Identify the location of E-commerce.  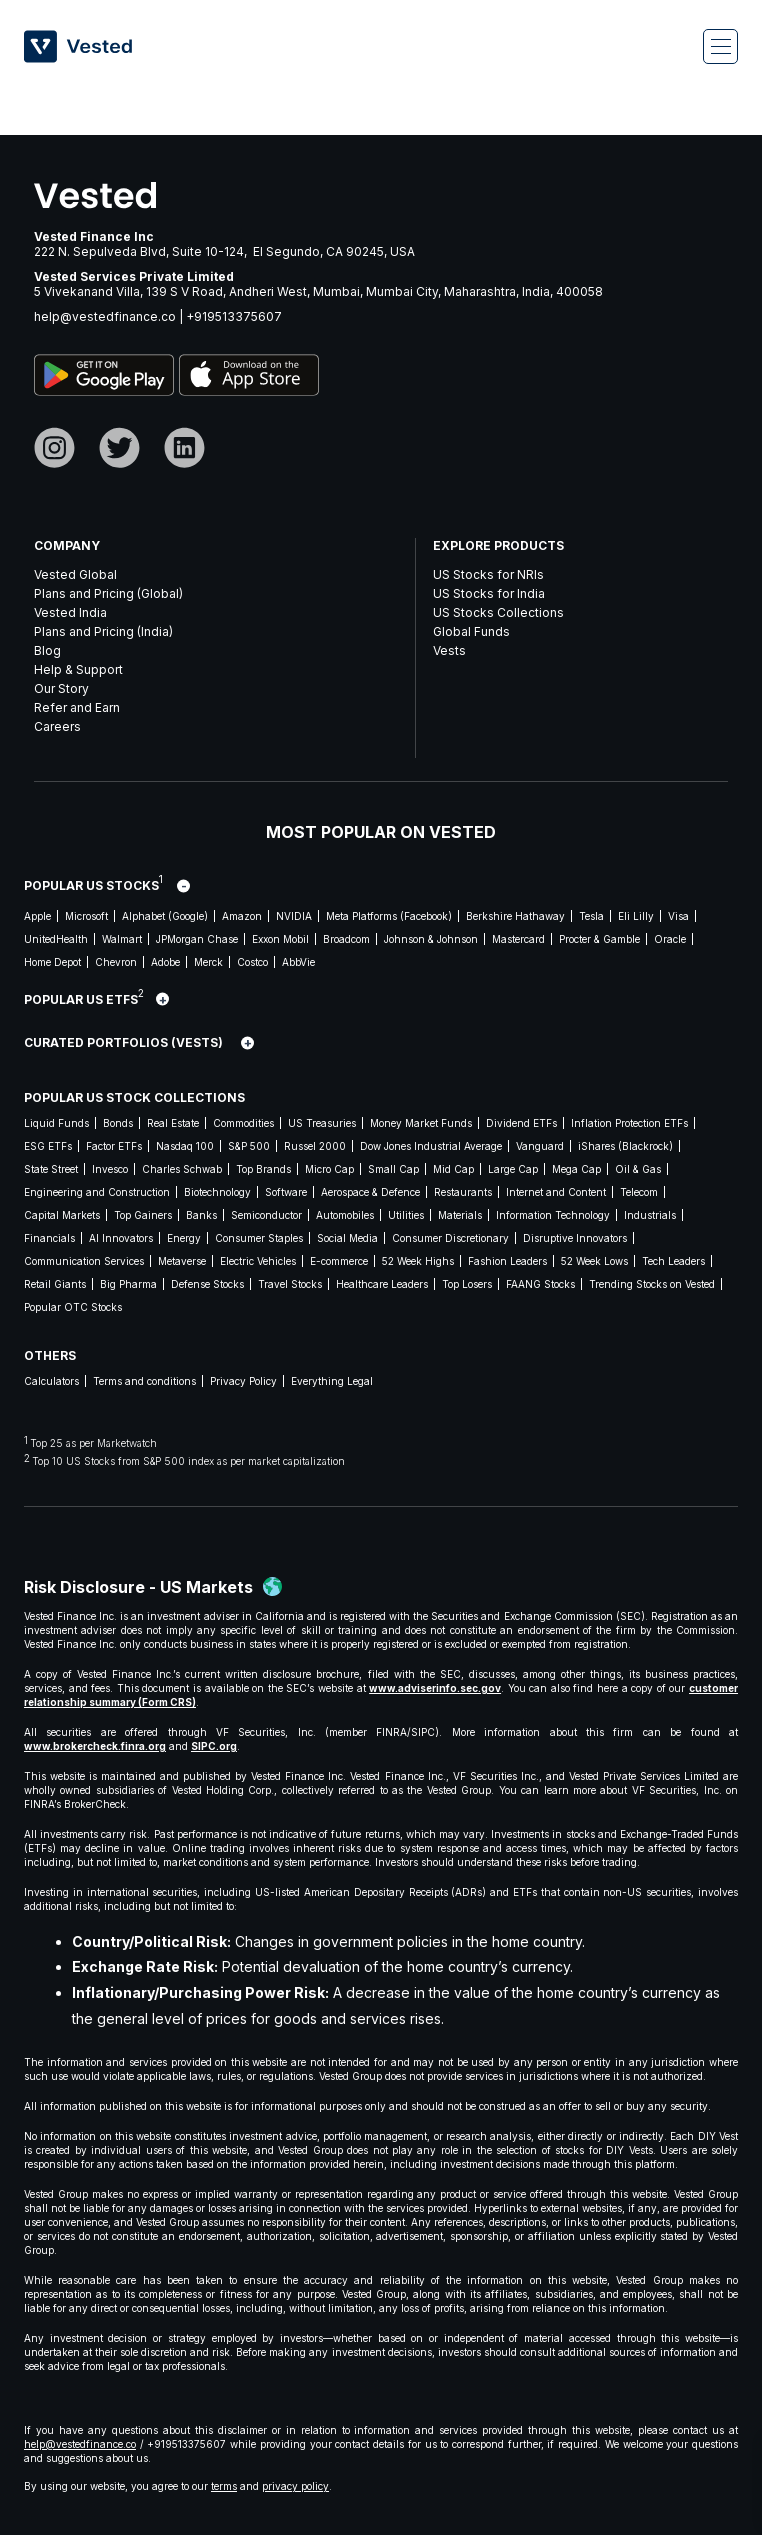
(339, 1261).